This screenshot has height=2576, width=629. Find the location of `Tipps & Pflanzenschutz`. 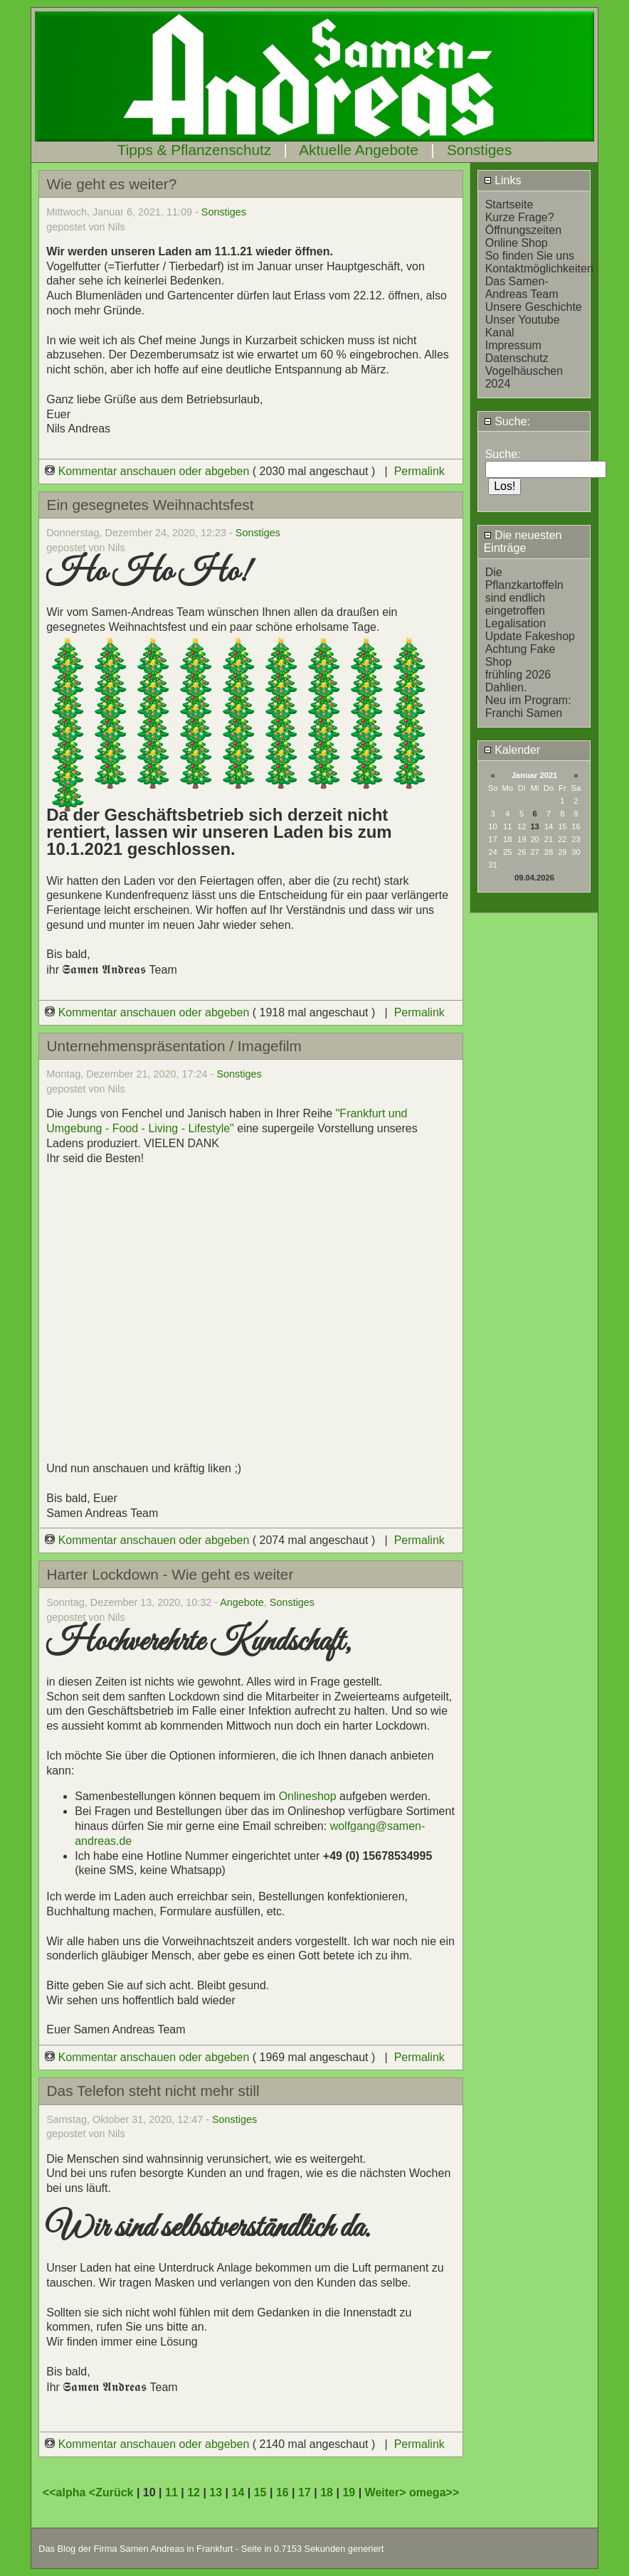

Tipps & Pflanzenschutz is located at coordinates (194, 150).